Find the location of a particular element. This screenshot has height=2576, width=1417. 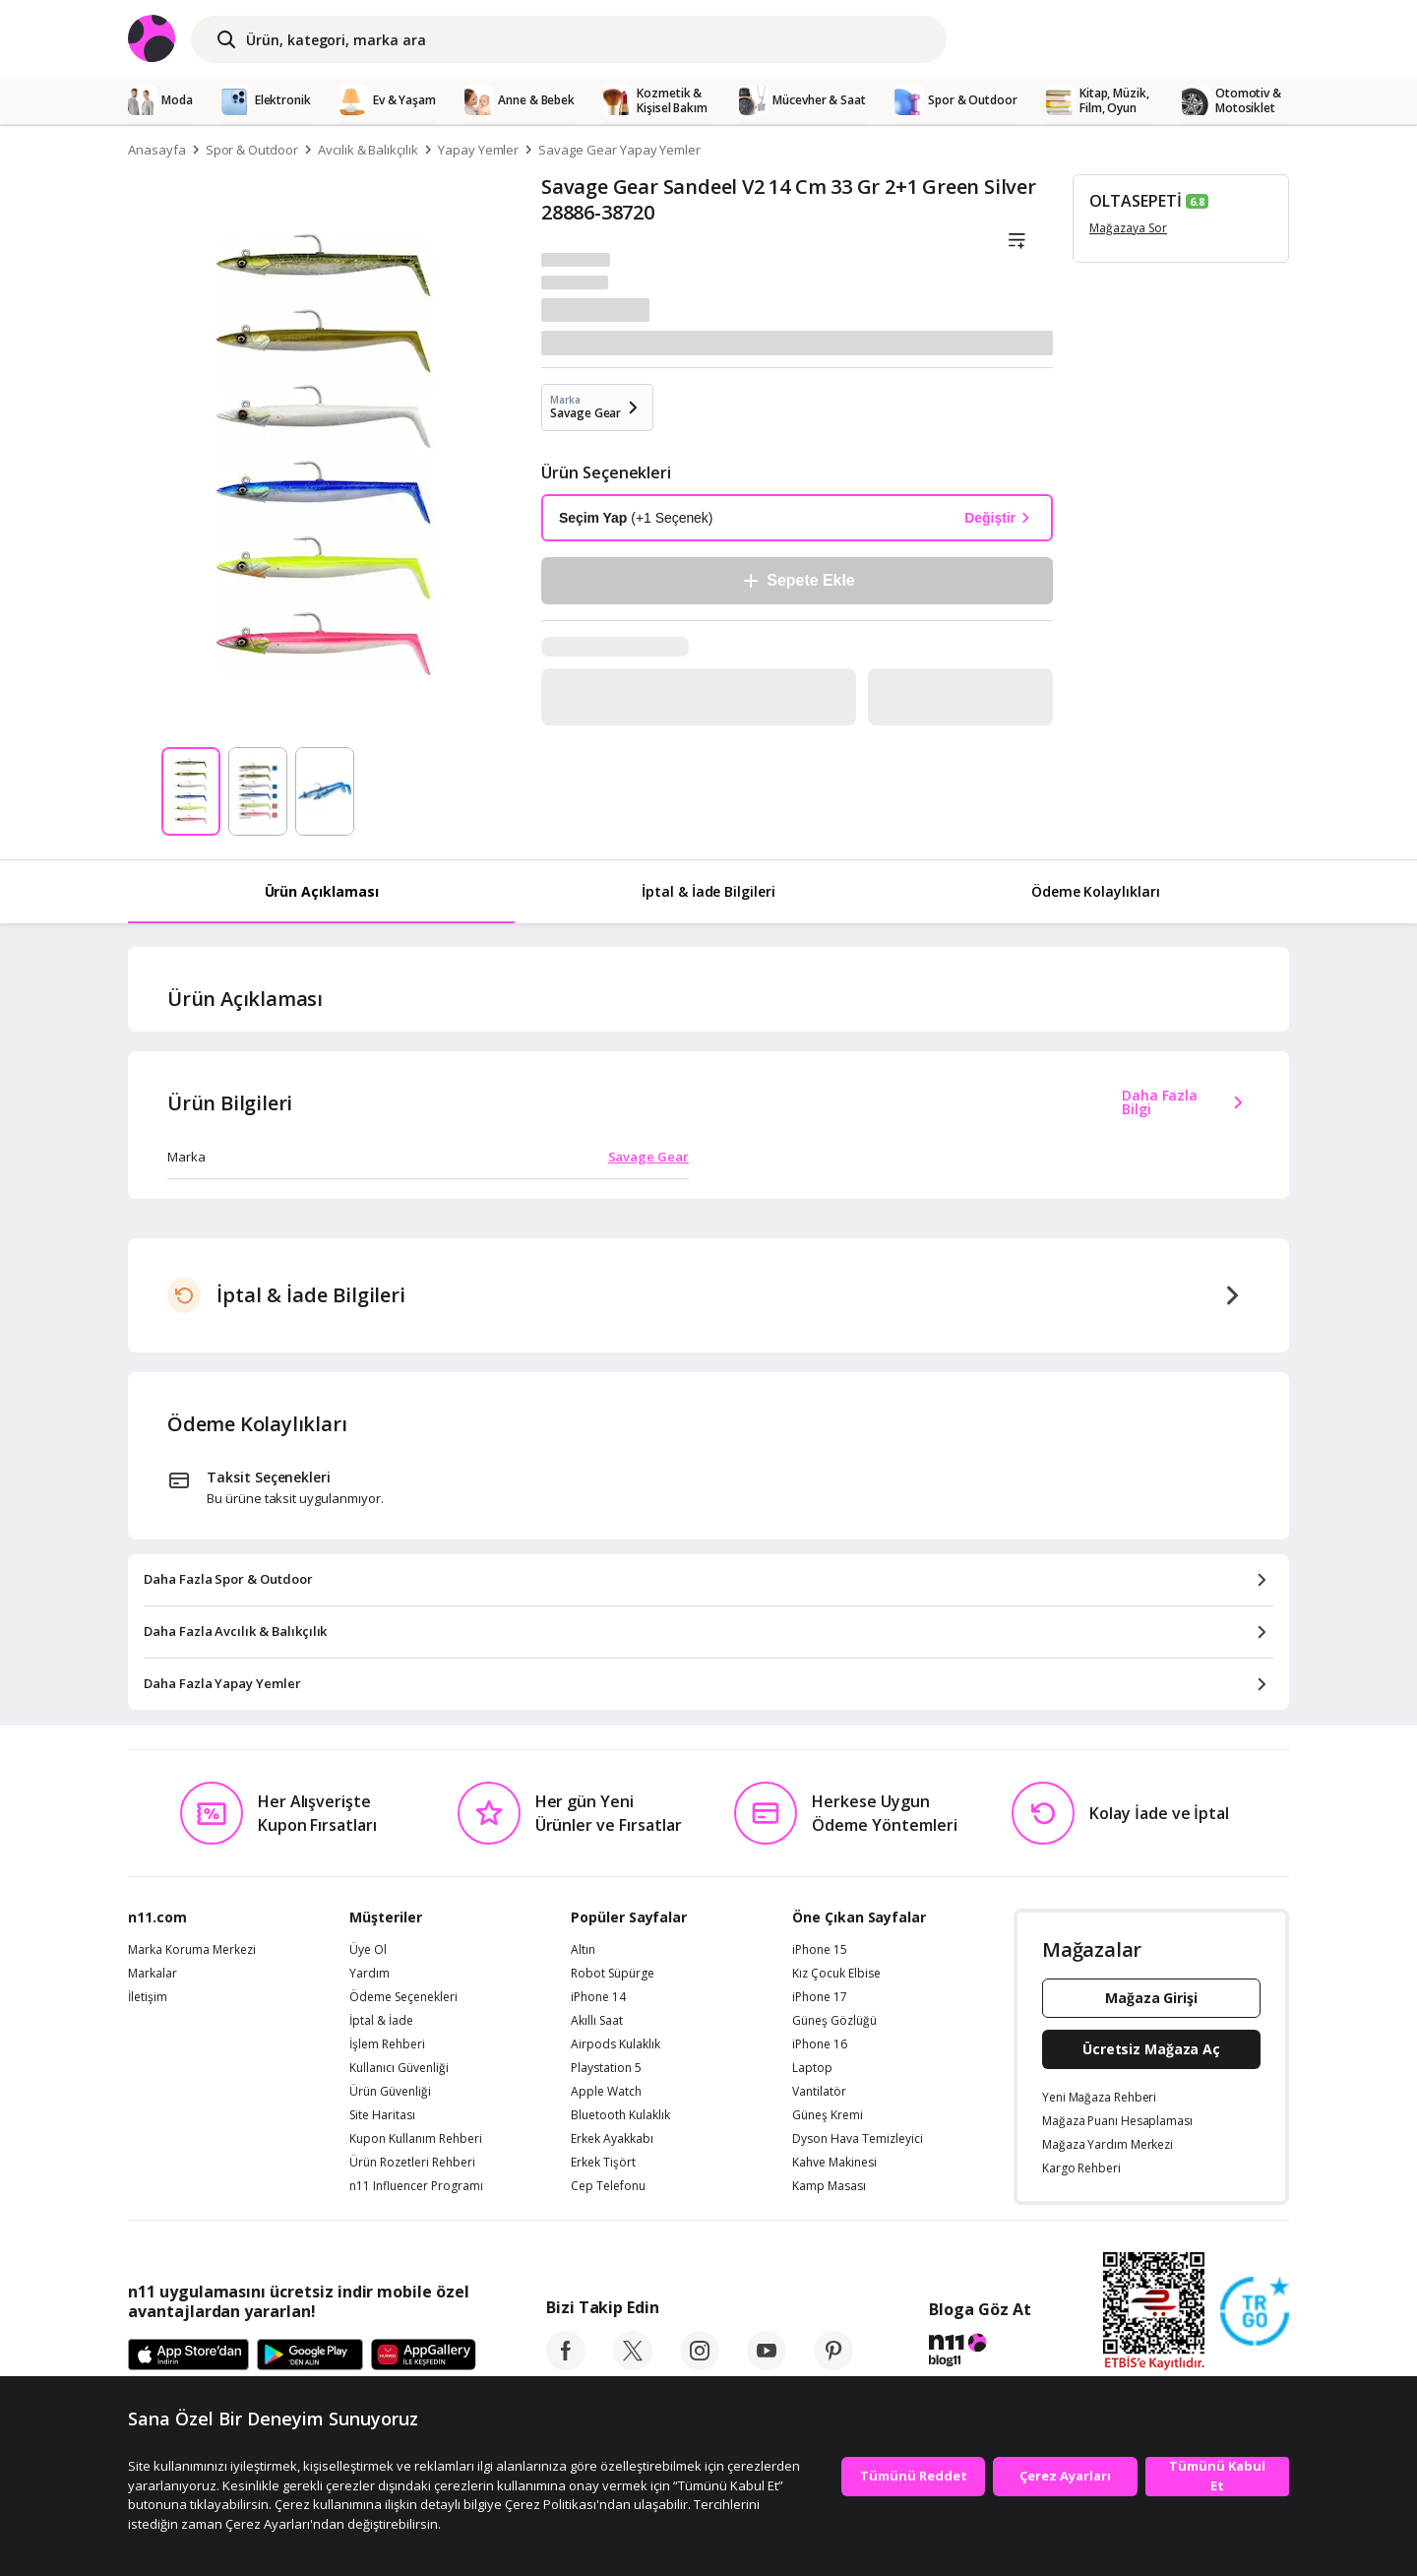

Laptop is located at coordinates (812, 2068).